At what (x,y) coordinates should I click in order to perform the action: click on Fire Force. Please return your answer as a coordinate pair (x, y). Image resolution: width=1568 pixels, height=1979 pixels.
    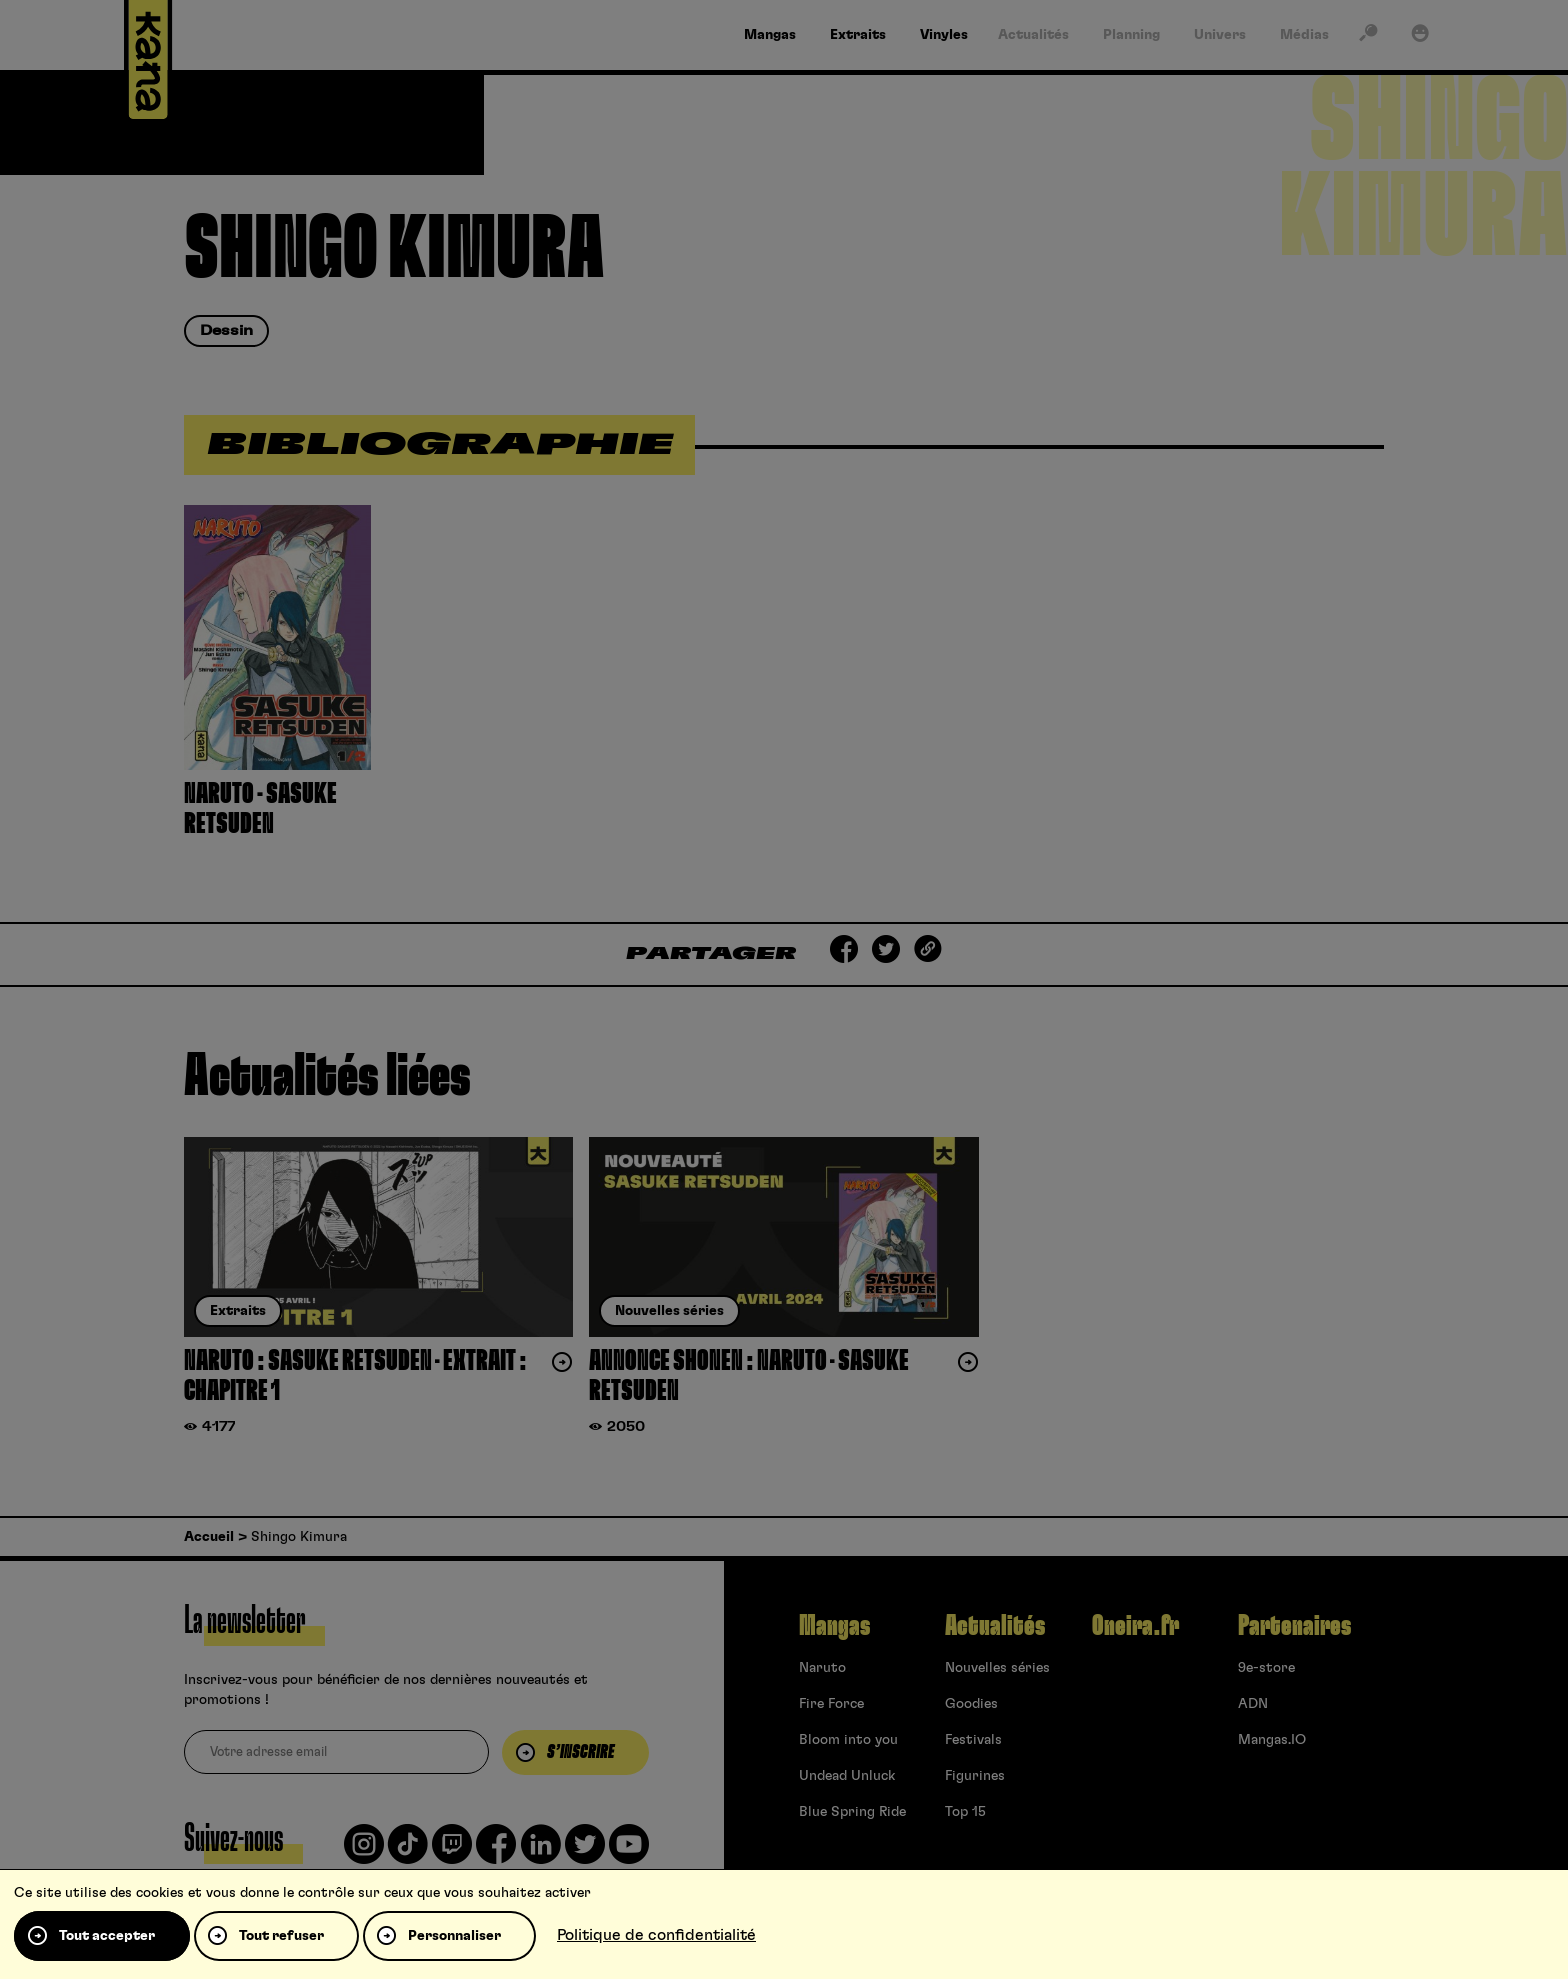
    Looking at the image, I should click on (831, 1704).